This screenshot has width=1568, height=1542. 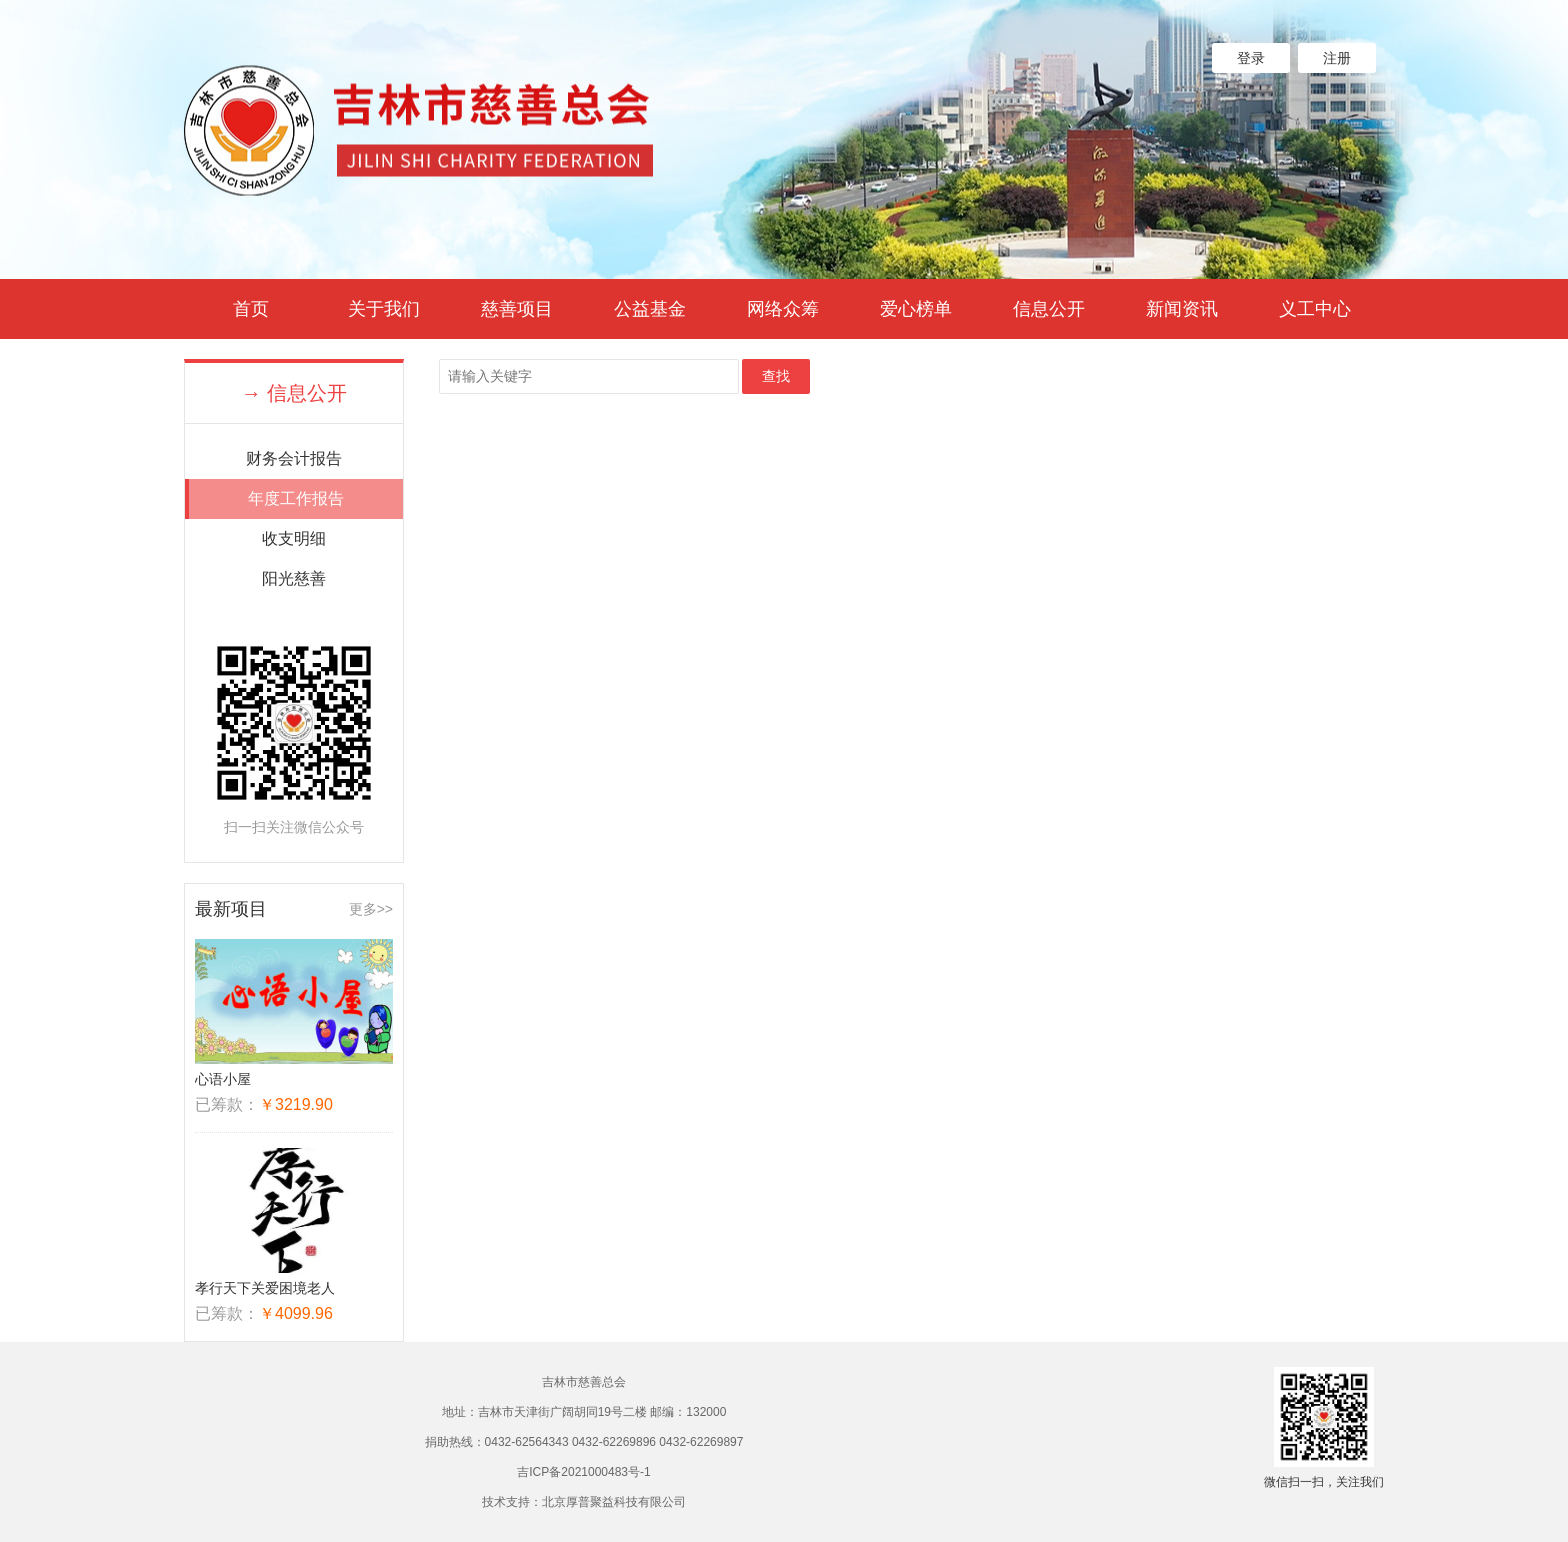 I want to click on 收支明细, so click(x=294, y=538).